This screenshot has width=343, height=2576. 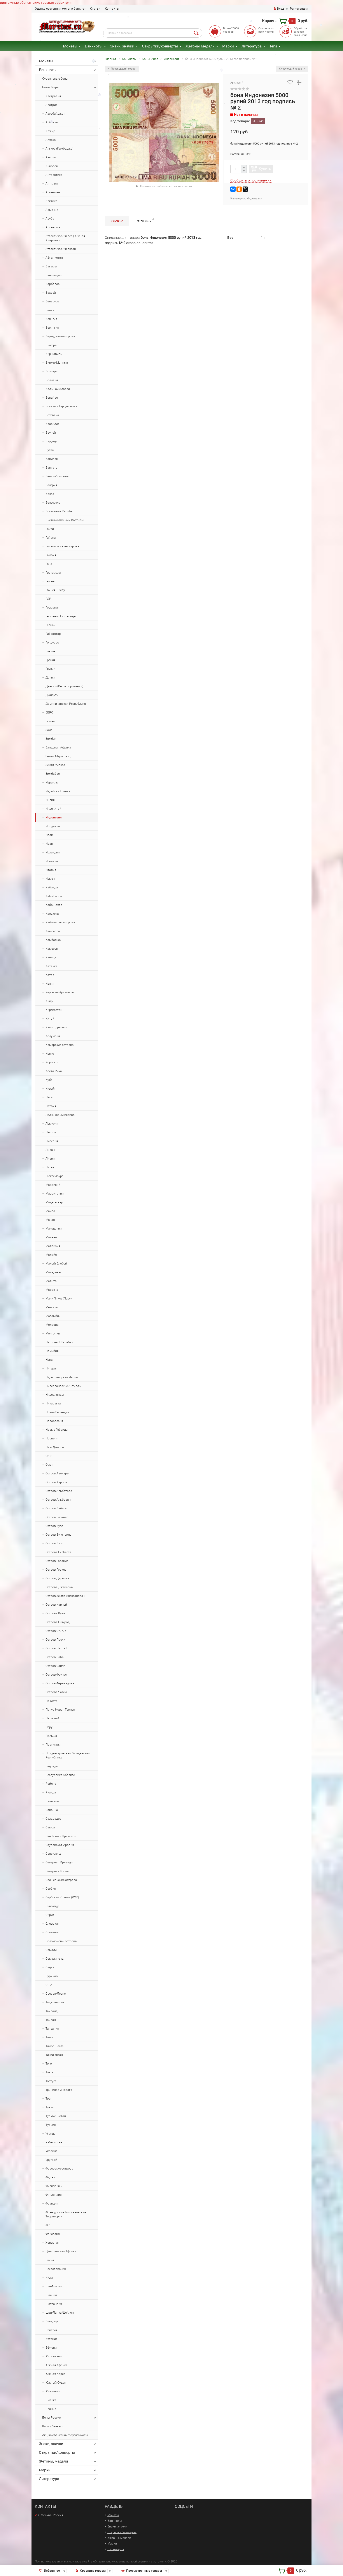 I want to click on Малый Элобей, so click(x=56, y=1263).